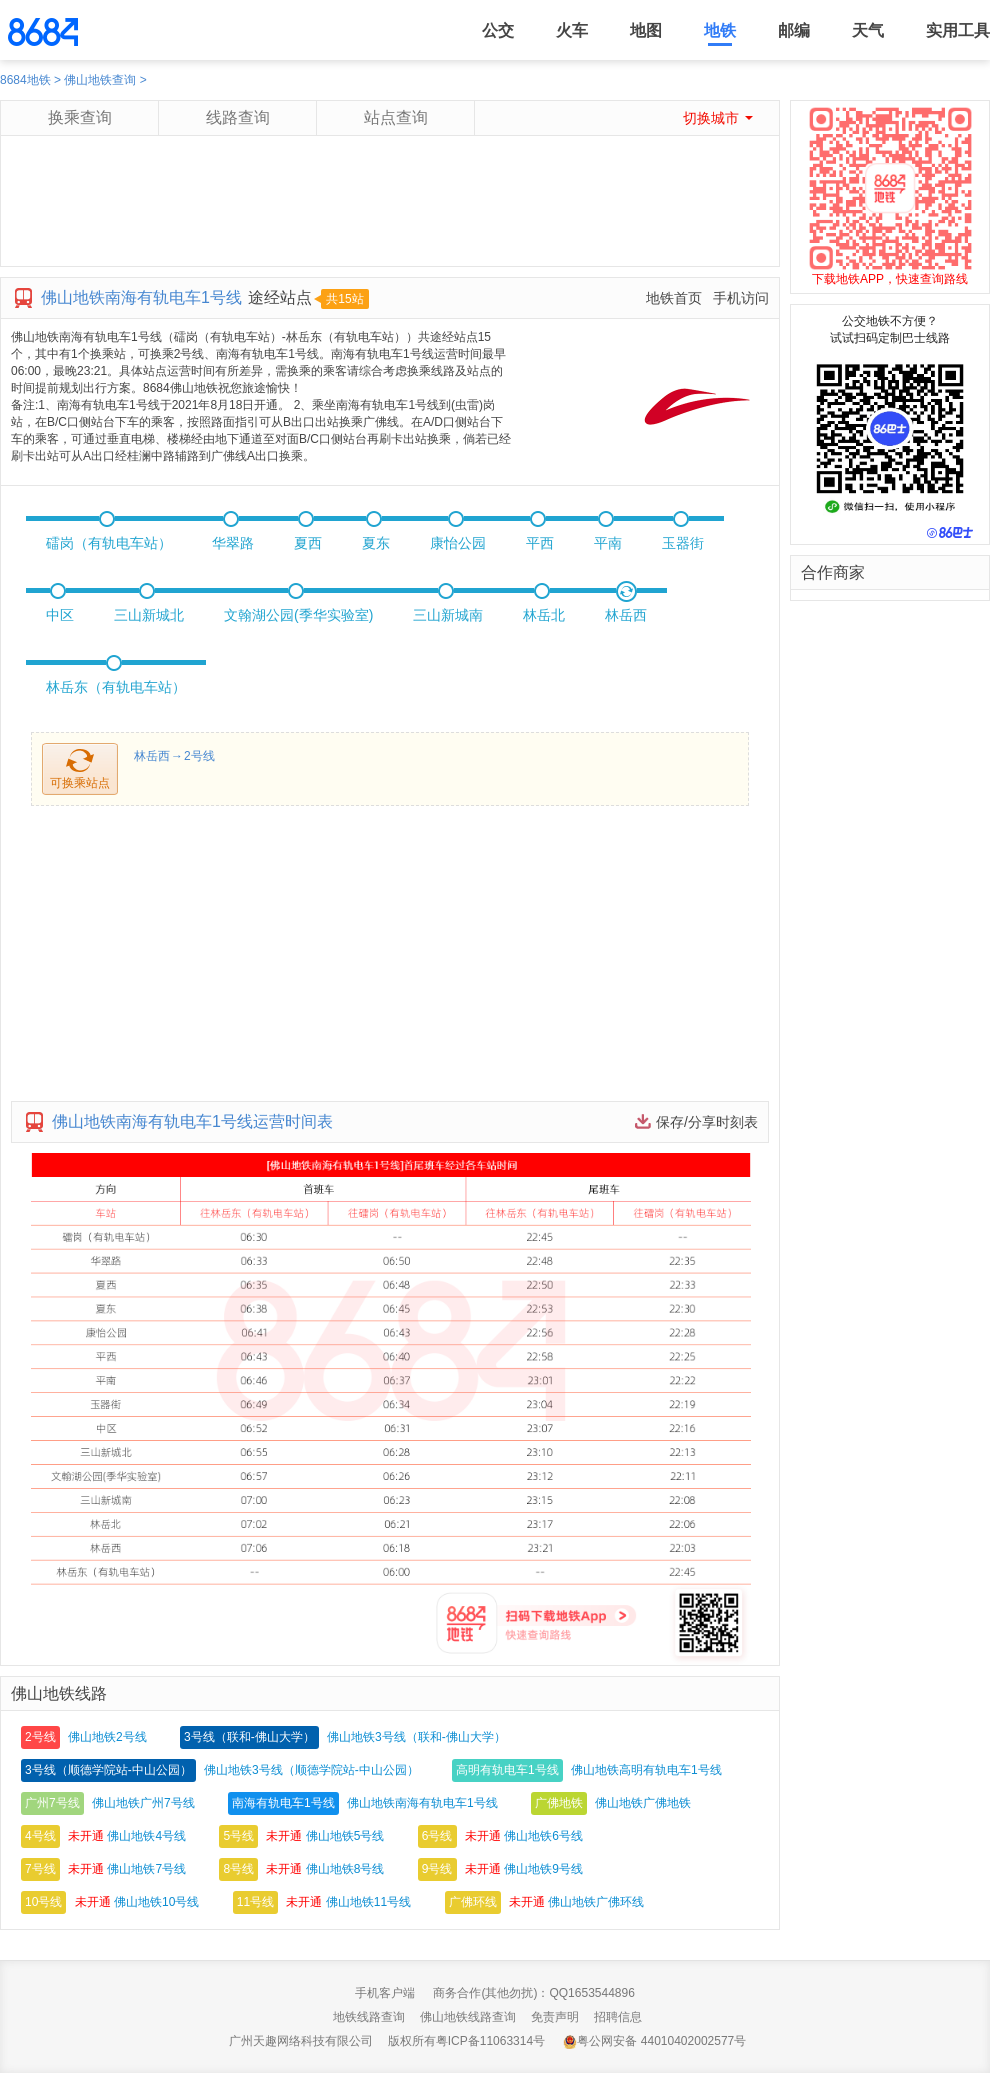 This screenshot has height=2073, width=990. I want to click on 文翰湖公园(季华实验室), so click(298, 615).